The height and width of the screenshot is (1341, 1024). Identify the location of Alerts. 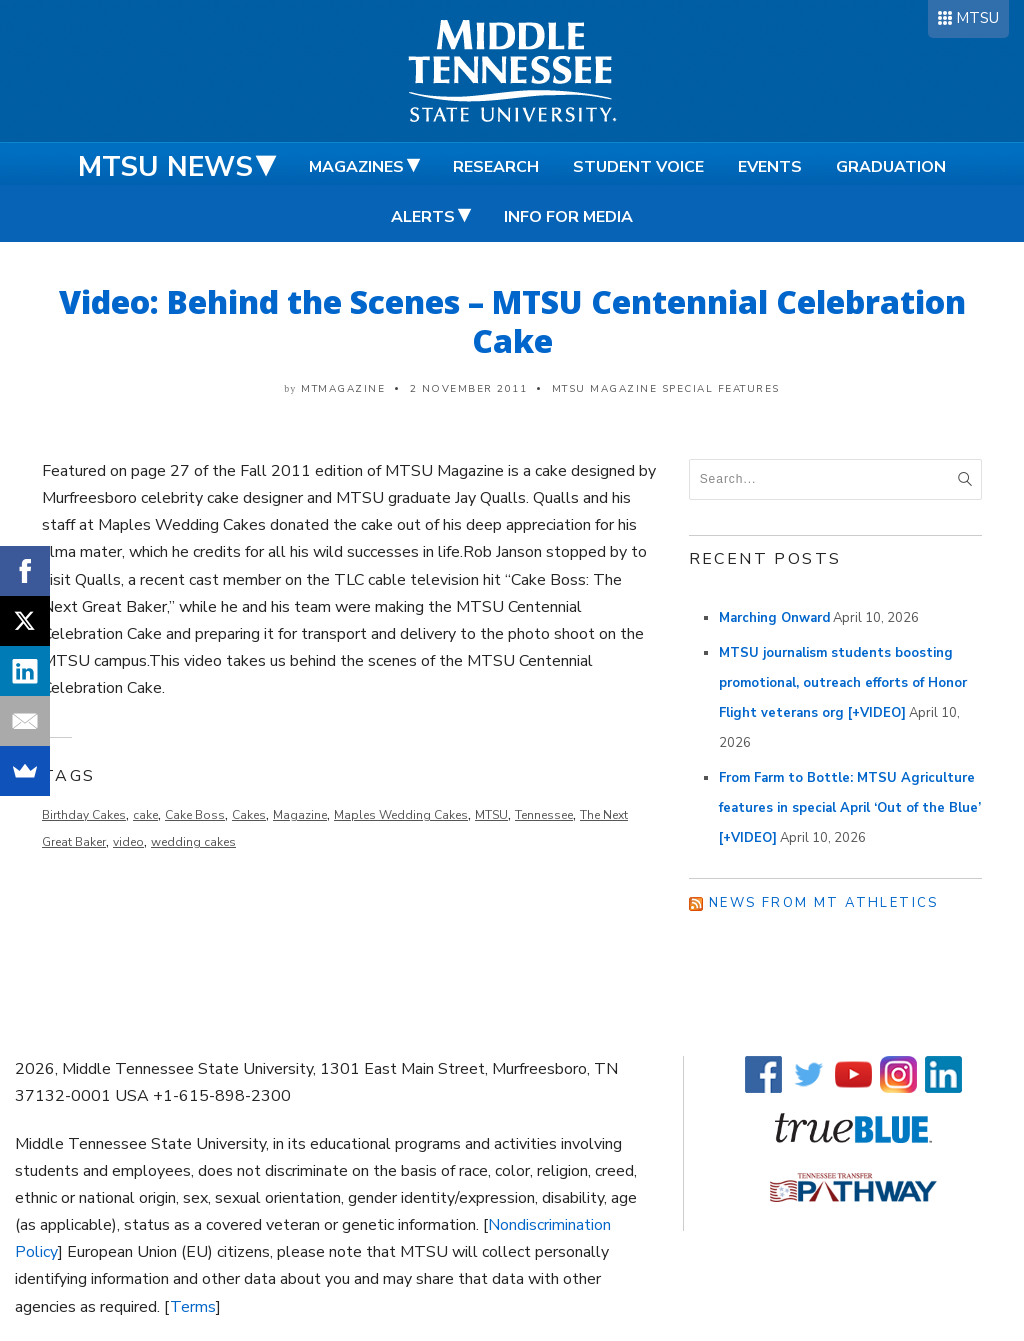
(423, 217).